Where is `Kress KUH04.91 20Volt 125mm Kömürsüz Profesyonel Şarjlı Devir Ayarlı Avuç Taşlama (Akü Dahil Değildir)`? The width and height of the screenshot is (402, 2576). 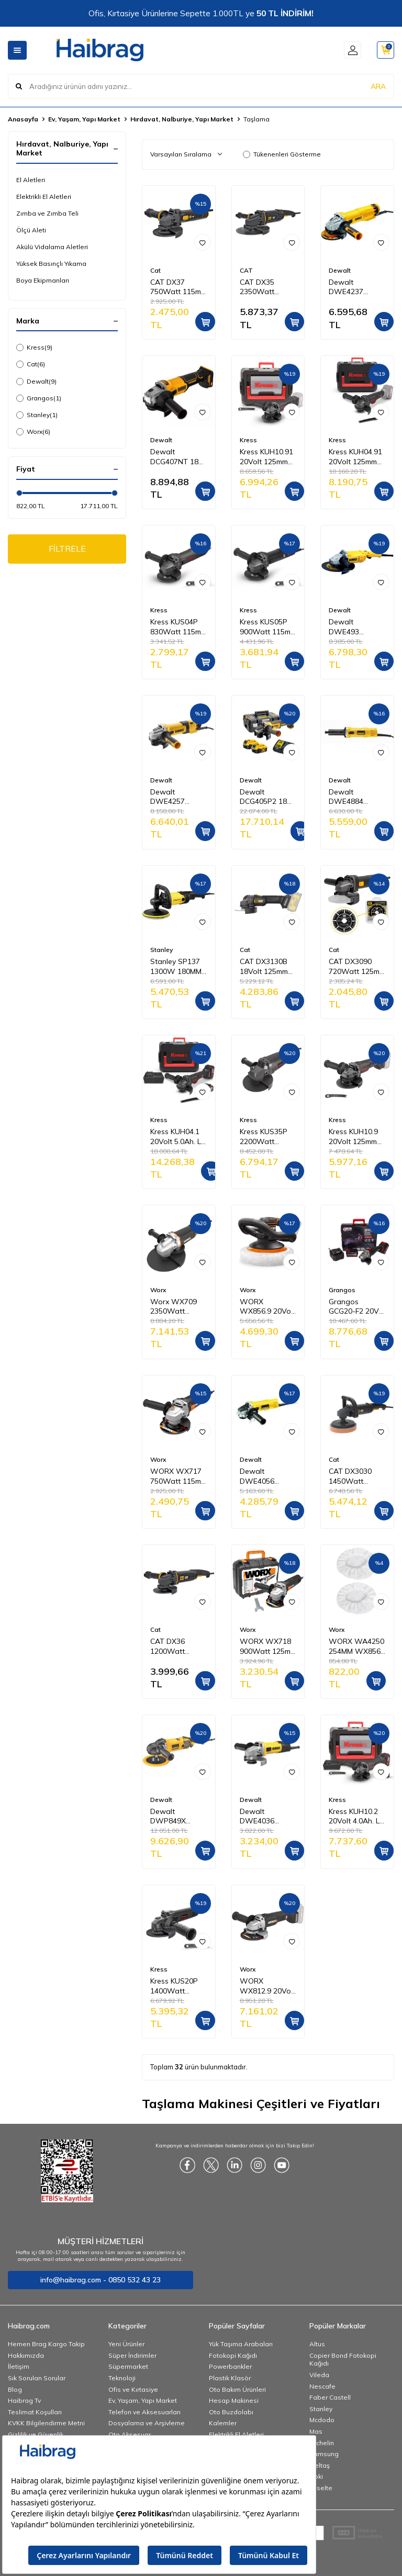 Kress KUH04.91 20Volt 125mm Kömürsüz Profesyonel Şarjlı Devir Ayarlı Avuç Taşlama (Akü Dahil Değildir) is located at coordinates (355, 457).